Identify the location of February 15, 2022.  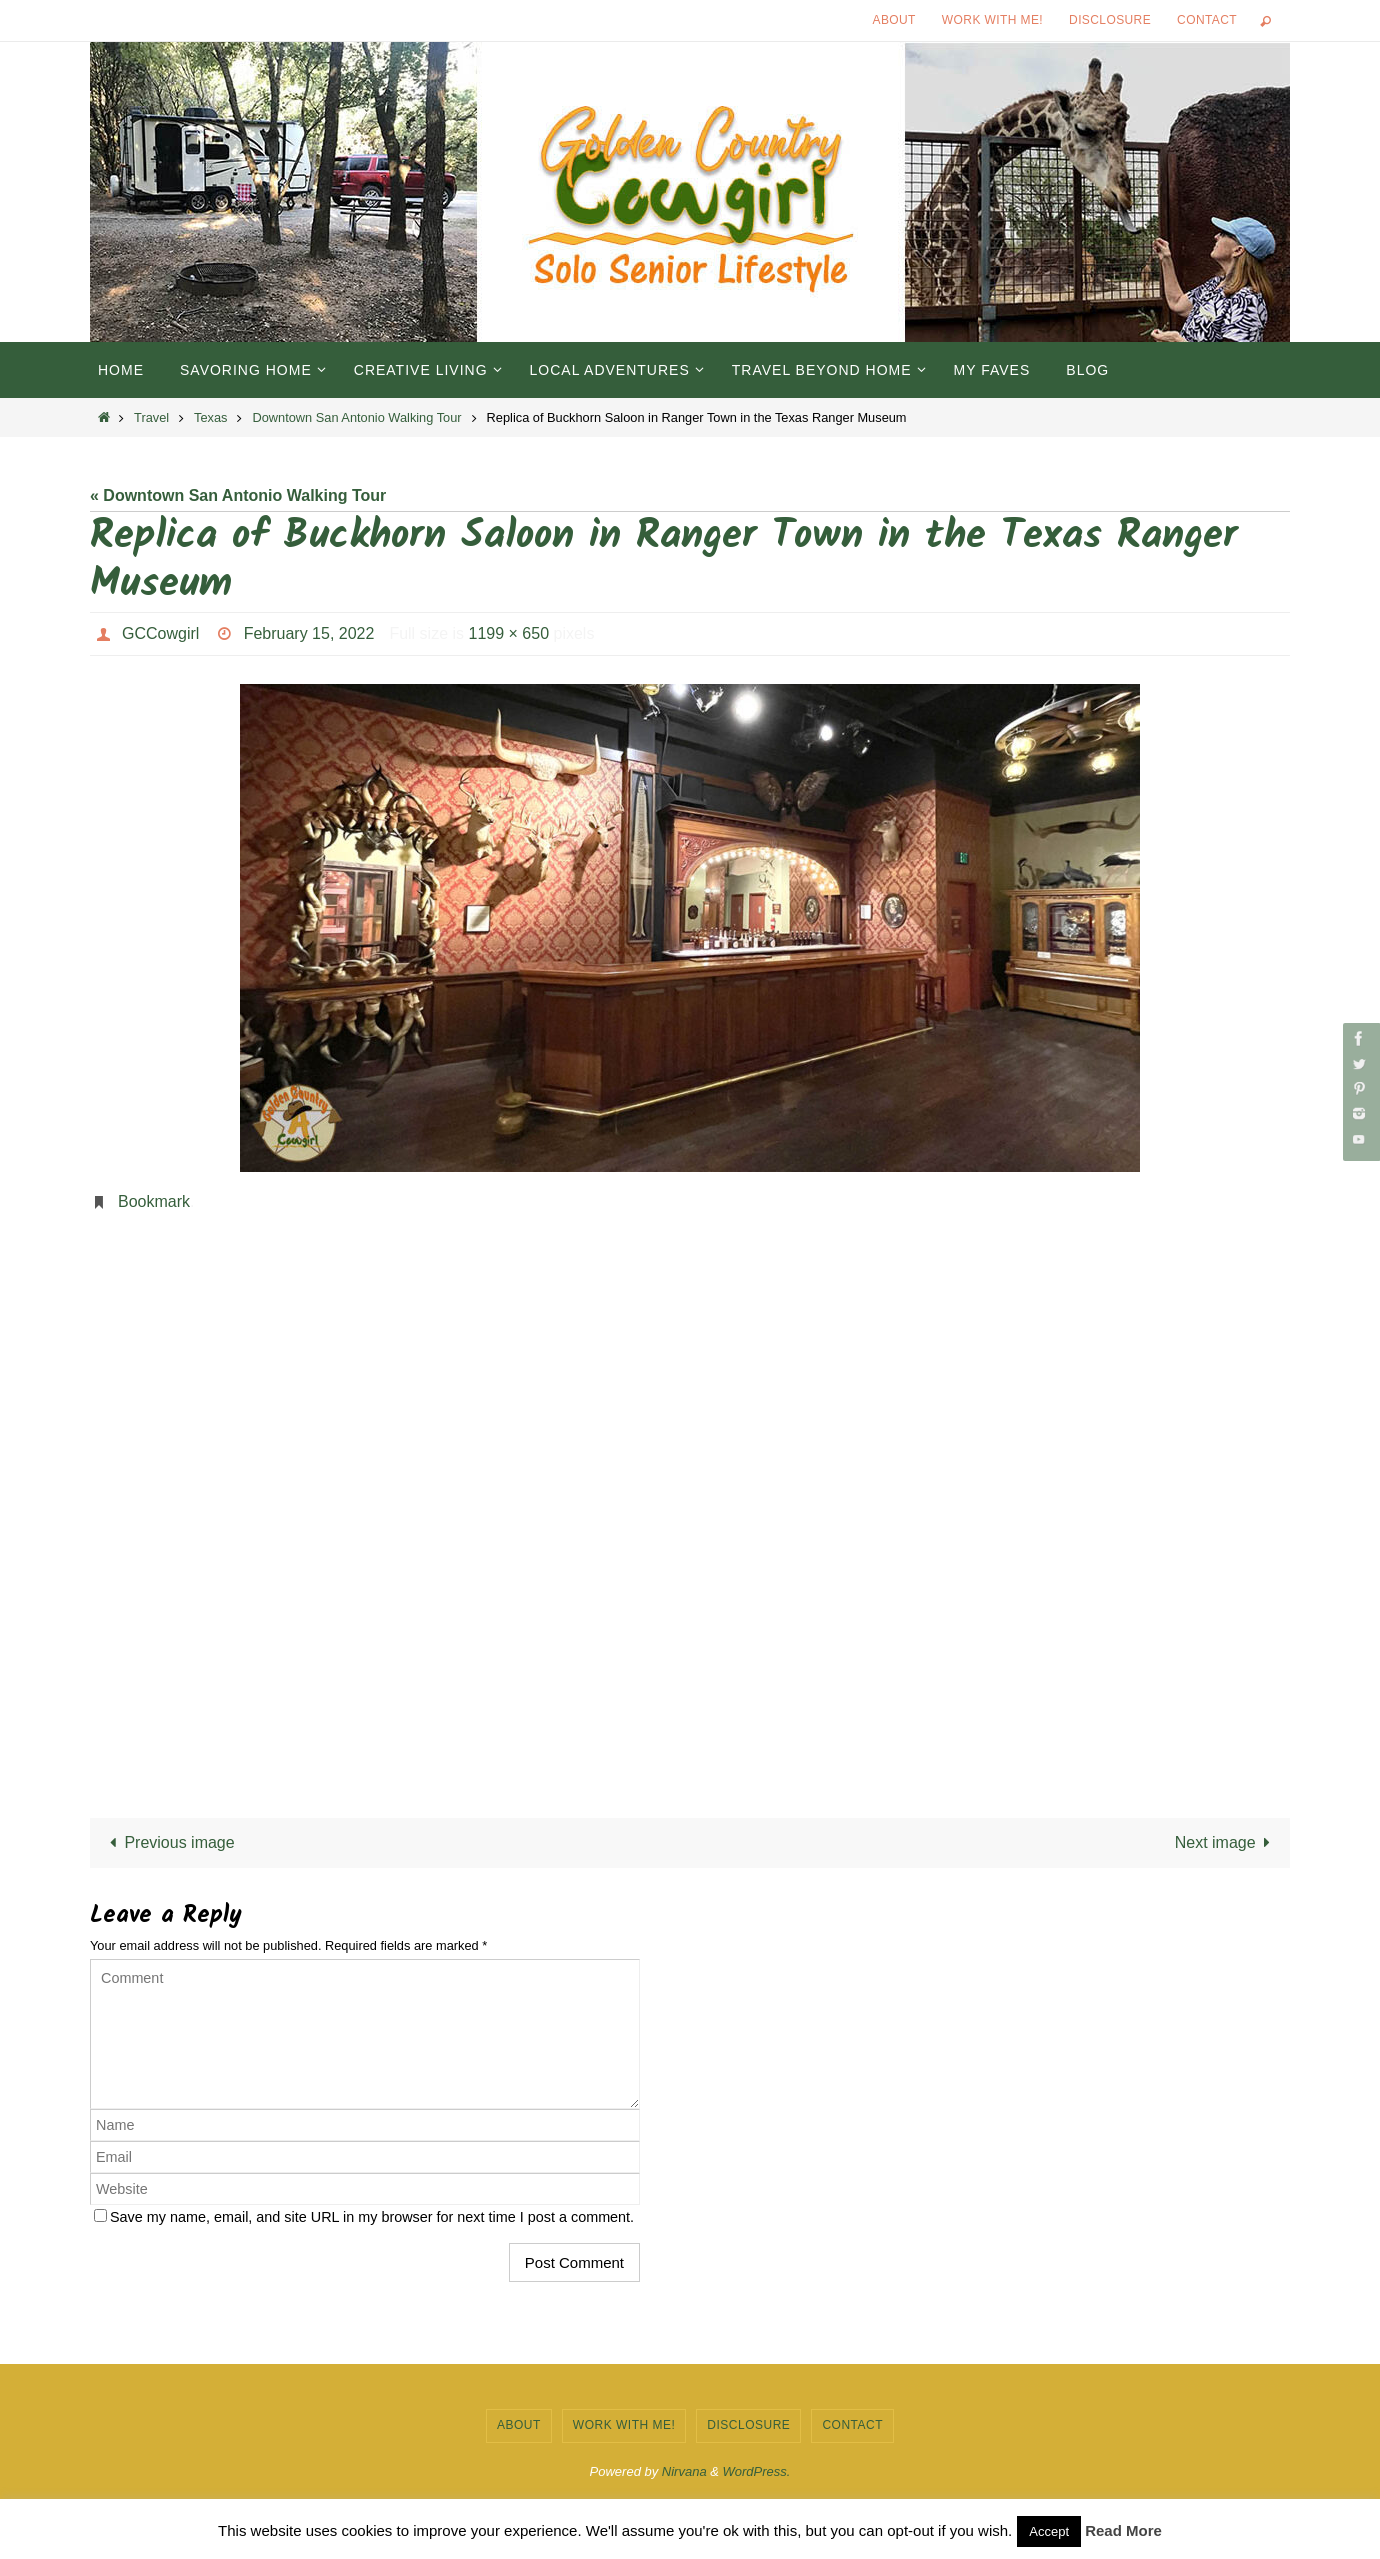
(309, 633).